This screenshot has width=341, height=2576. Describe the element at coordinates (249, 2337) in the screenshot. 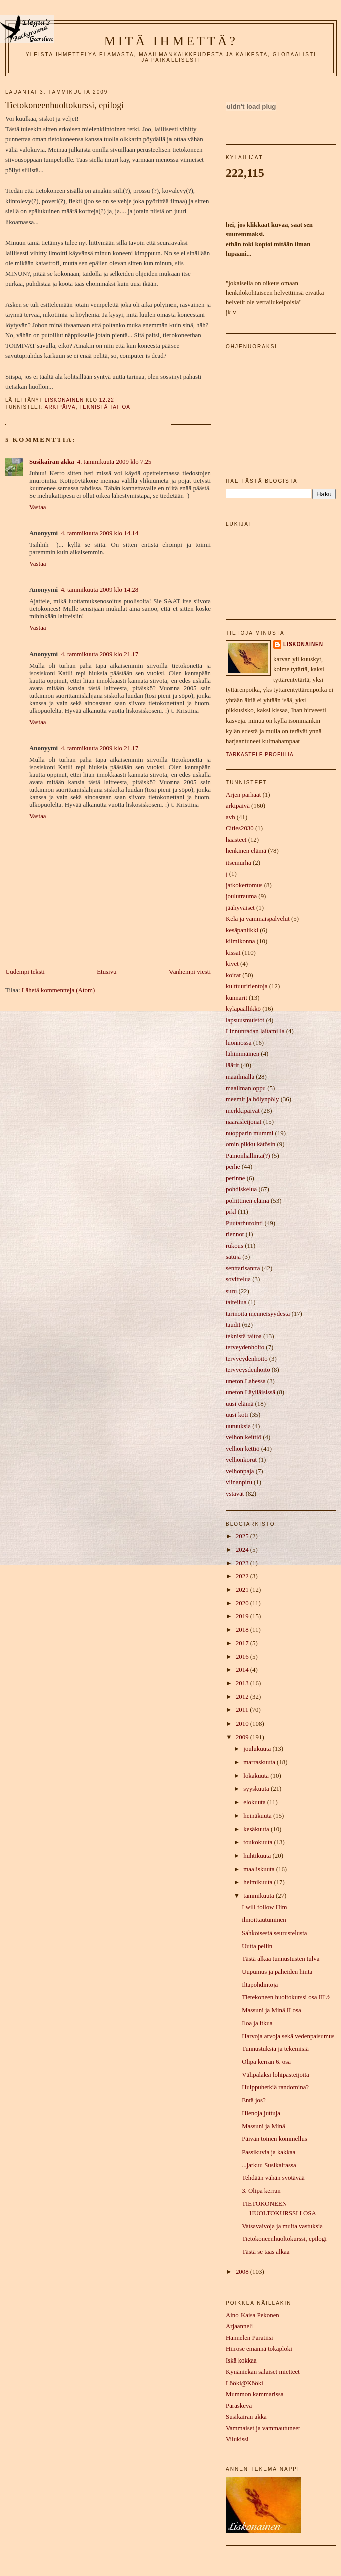

I see `Hannelen Paratiisi` at that location.